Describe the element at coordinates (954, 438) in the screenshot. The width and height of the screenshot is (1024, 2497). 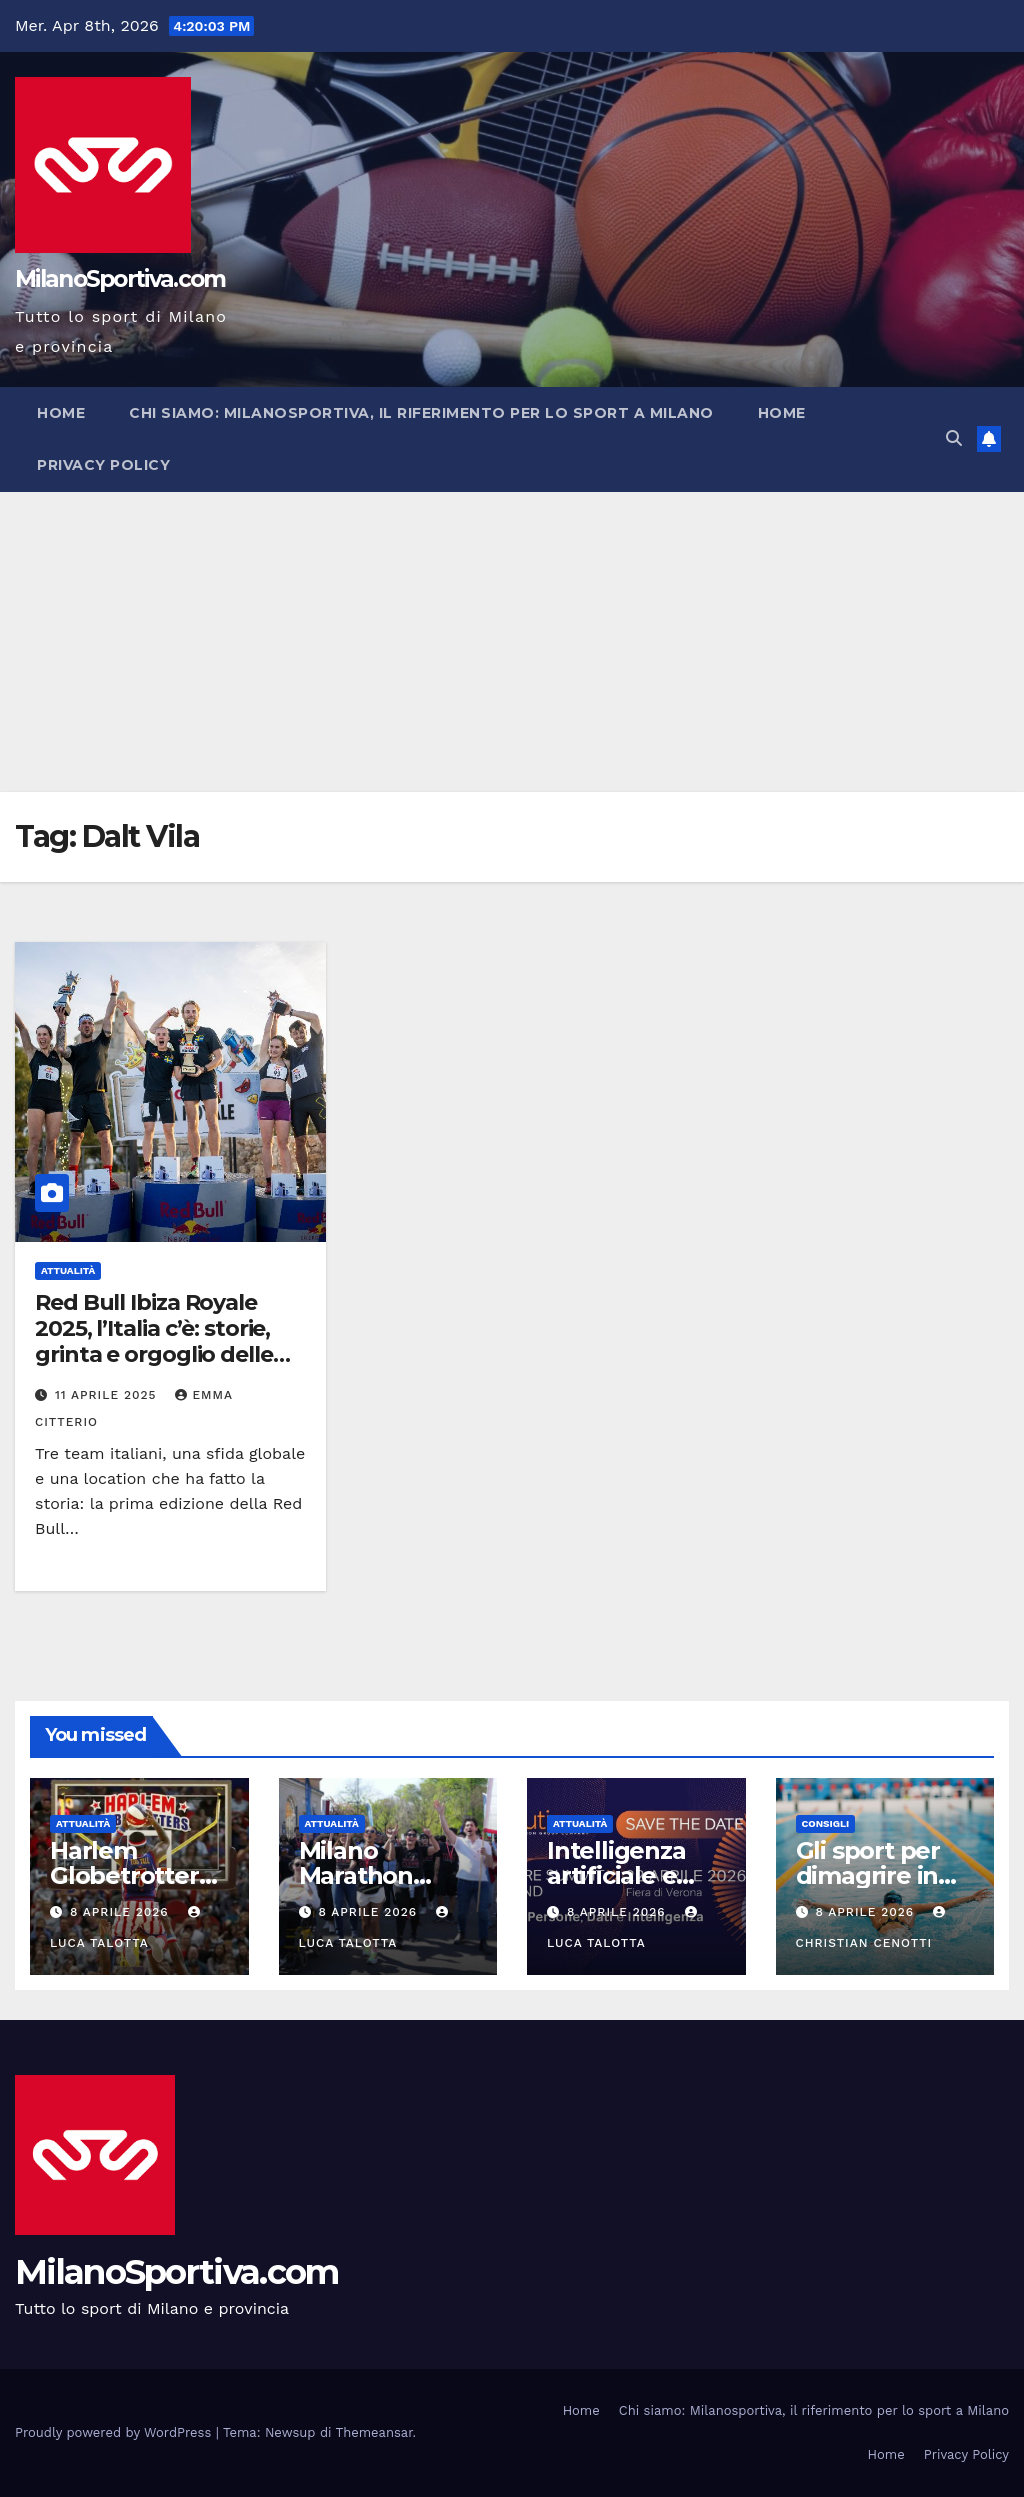
I see `[button]` at that location.